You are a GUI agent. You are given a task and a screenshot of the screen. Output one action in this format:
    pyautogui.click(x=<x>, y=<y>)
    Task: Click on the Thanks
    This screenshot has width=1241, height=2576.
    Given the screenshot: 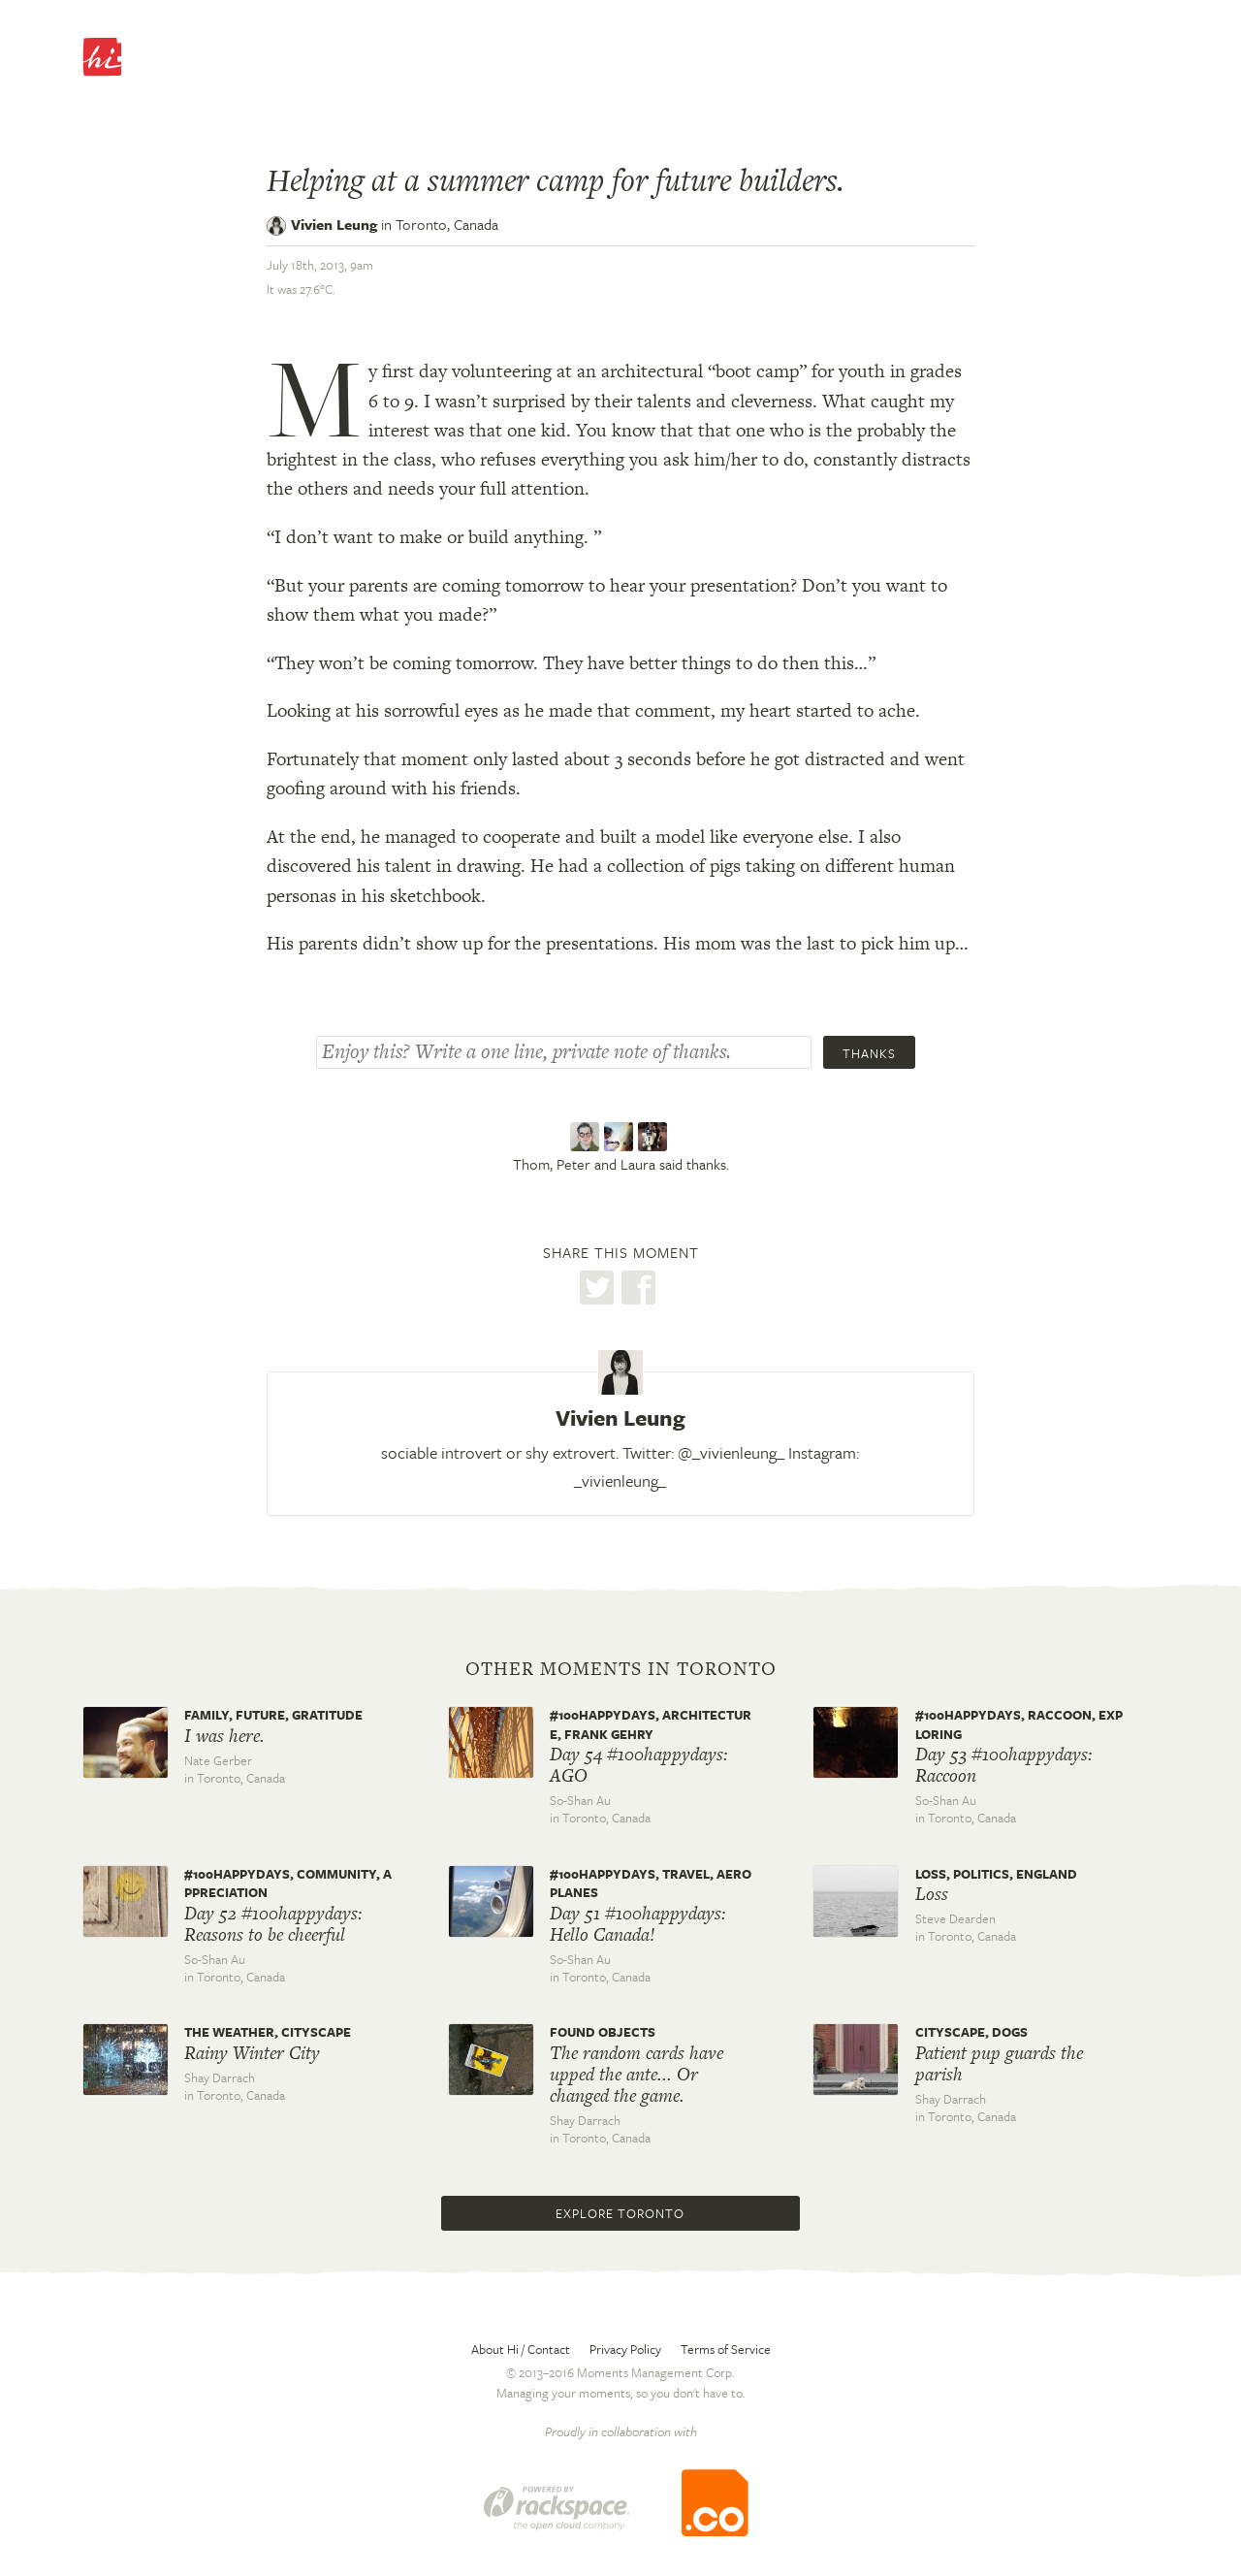 What is the action you would take?
    pyautogui.click(x=869, y=1053)
    